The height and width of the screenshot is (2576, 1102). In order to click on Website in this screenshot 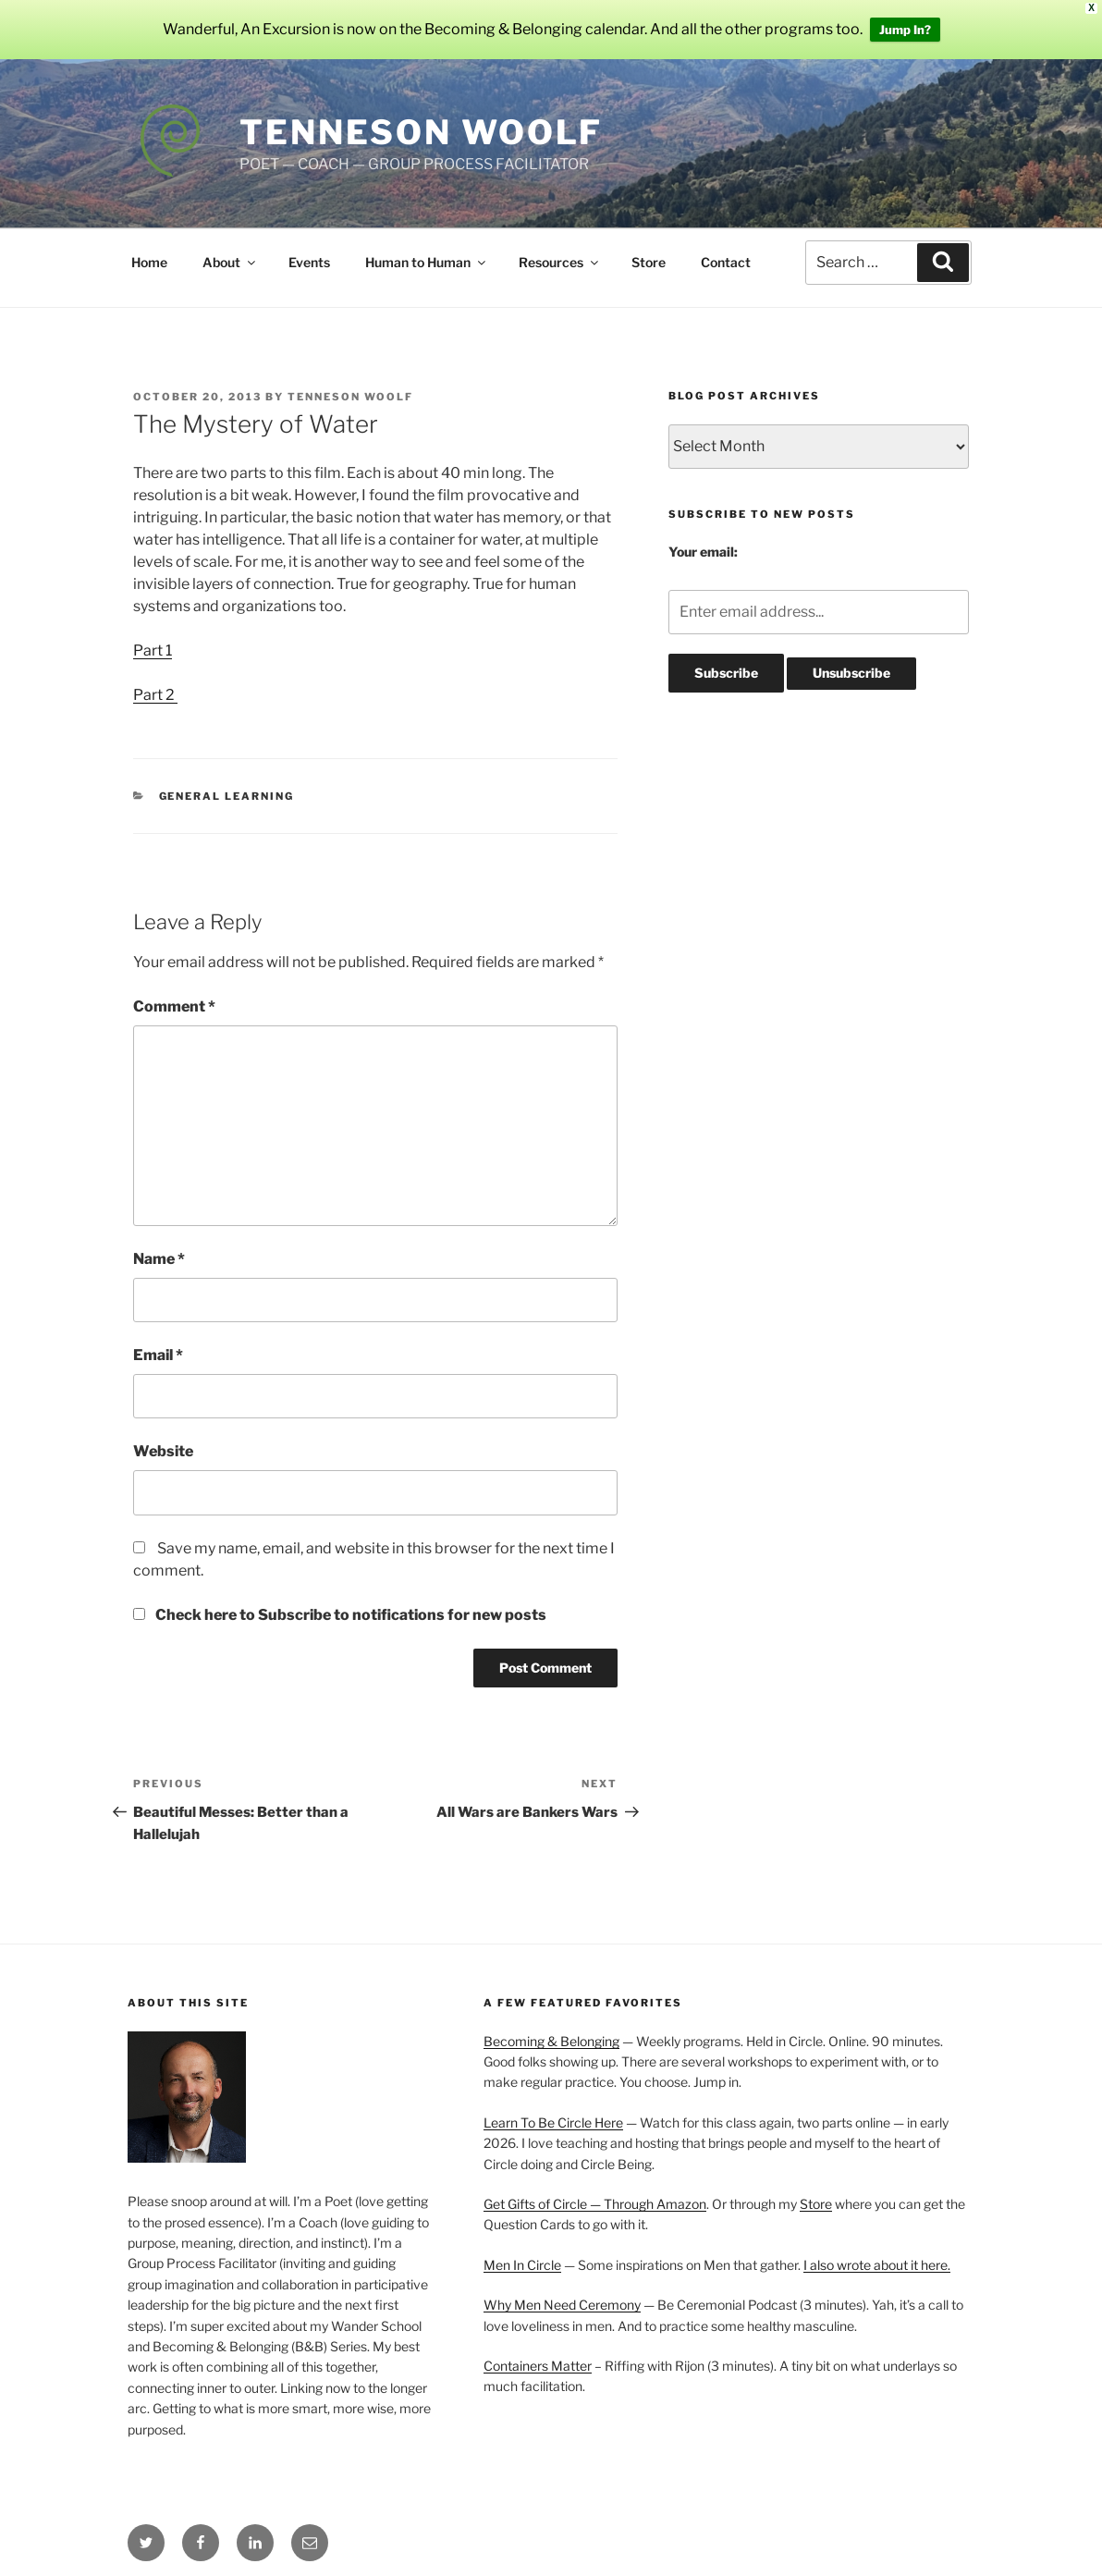, I will do `click(163, 1451)`.